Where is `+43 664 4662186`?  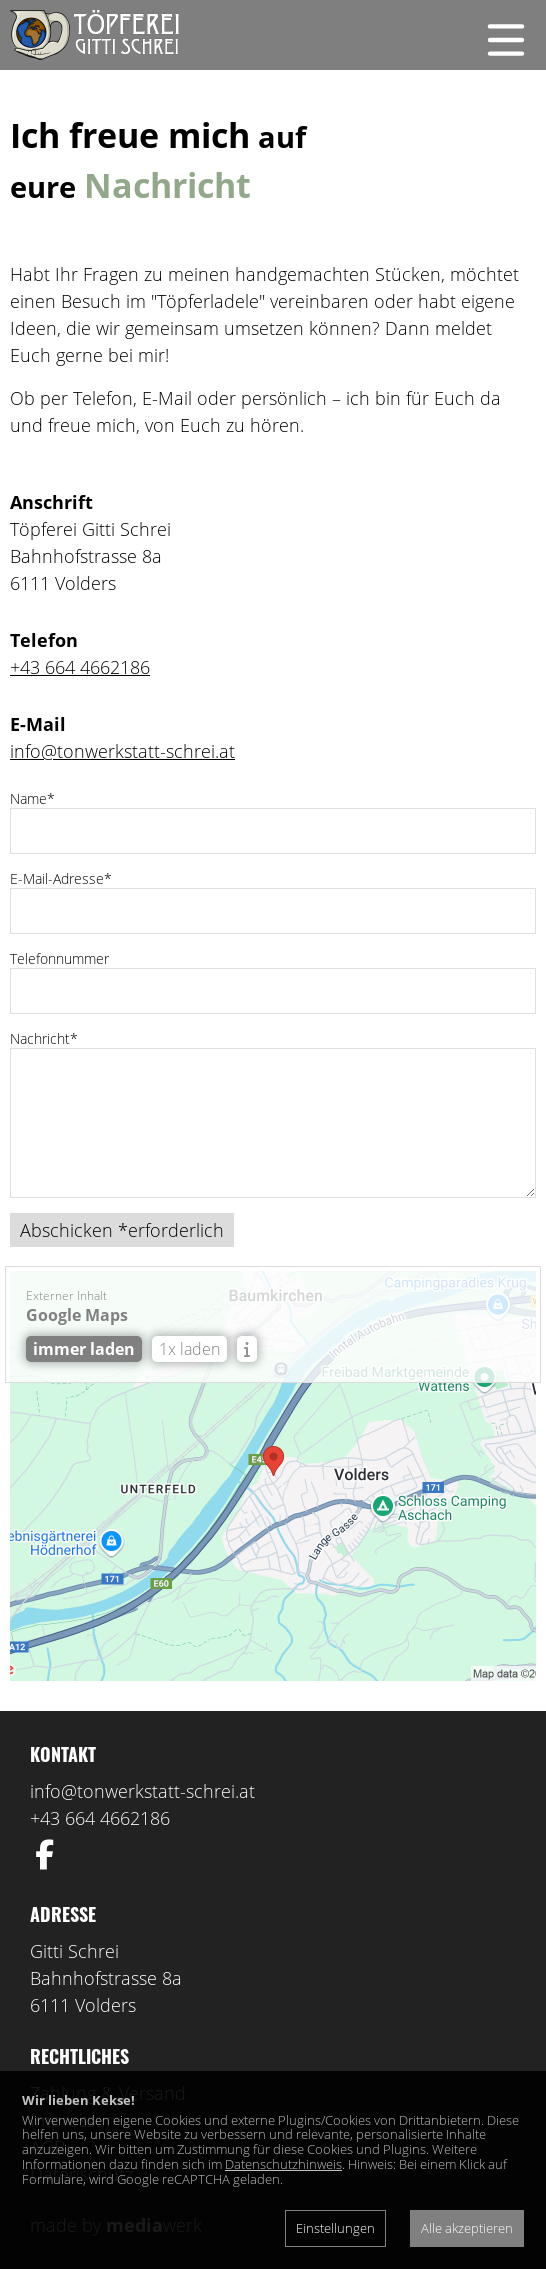 +43 664 4662186 is located at coordinates (80, 667).